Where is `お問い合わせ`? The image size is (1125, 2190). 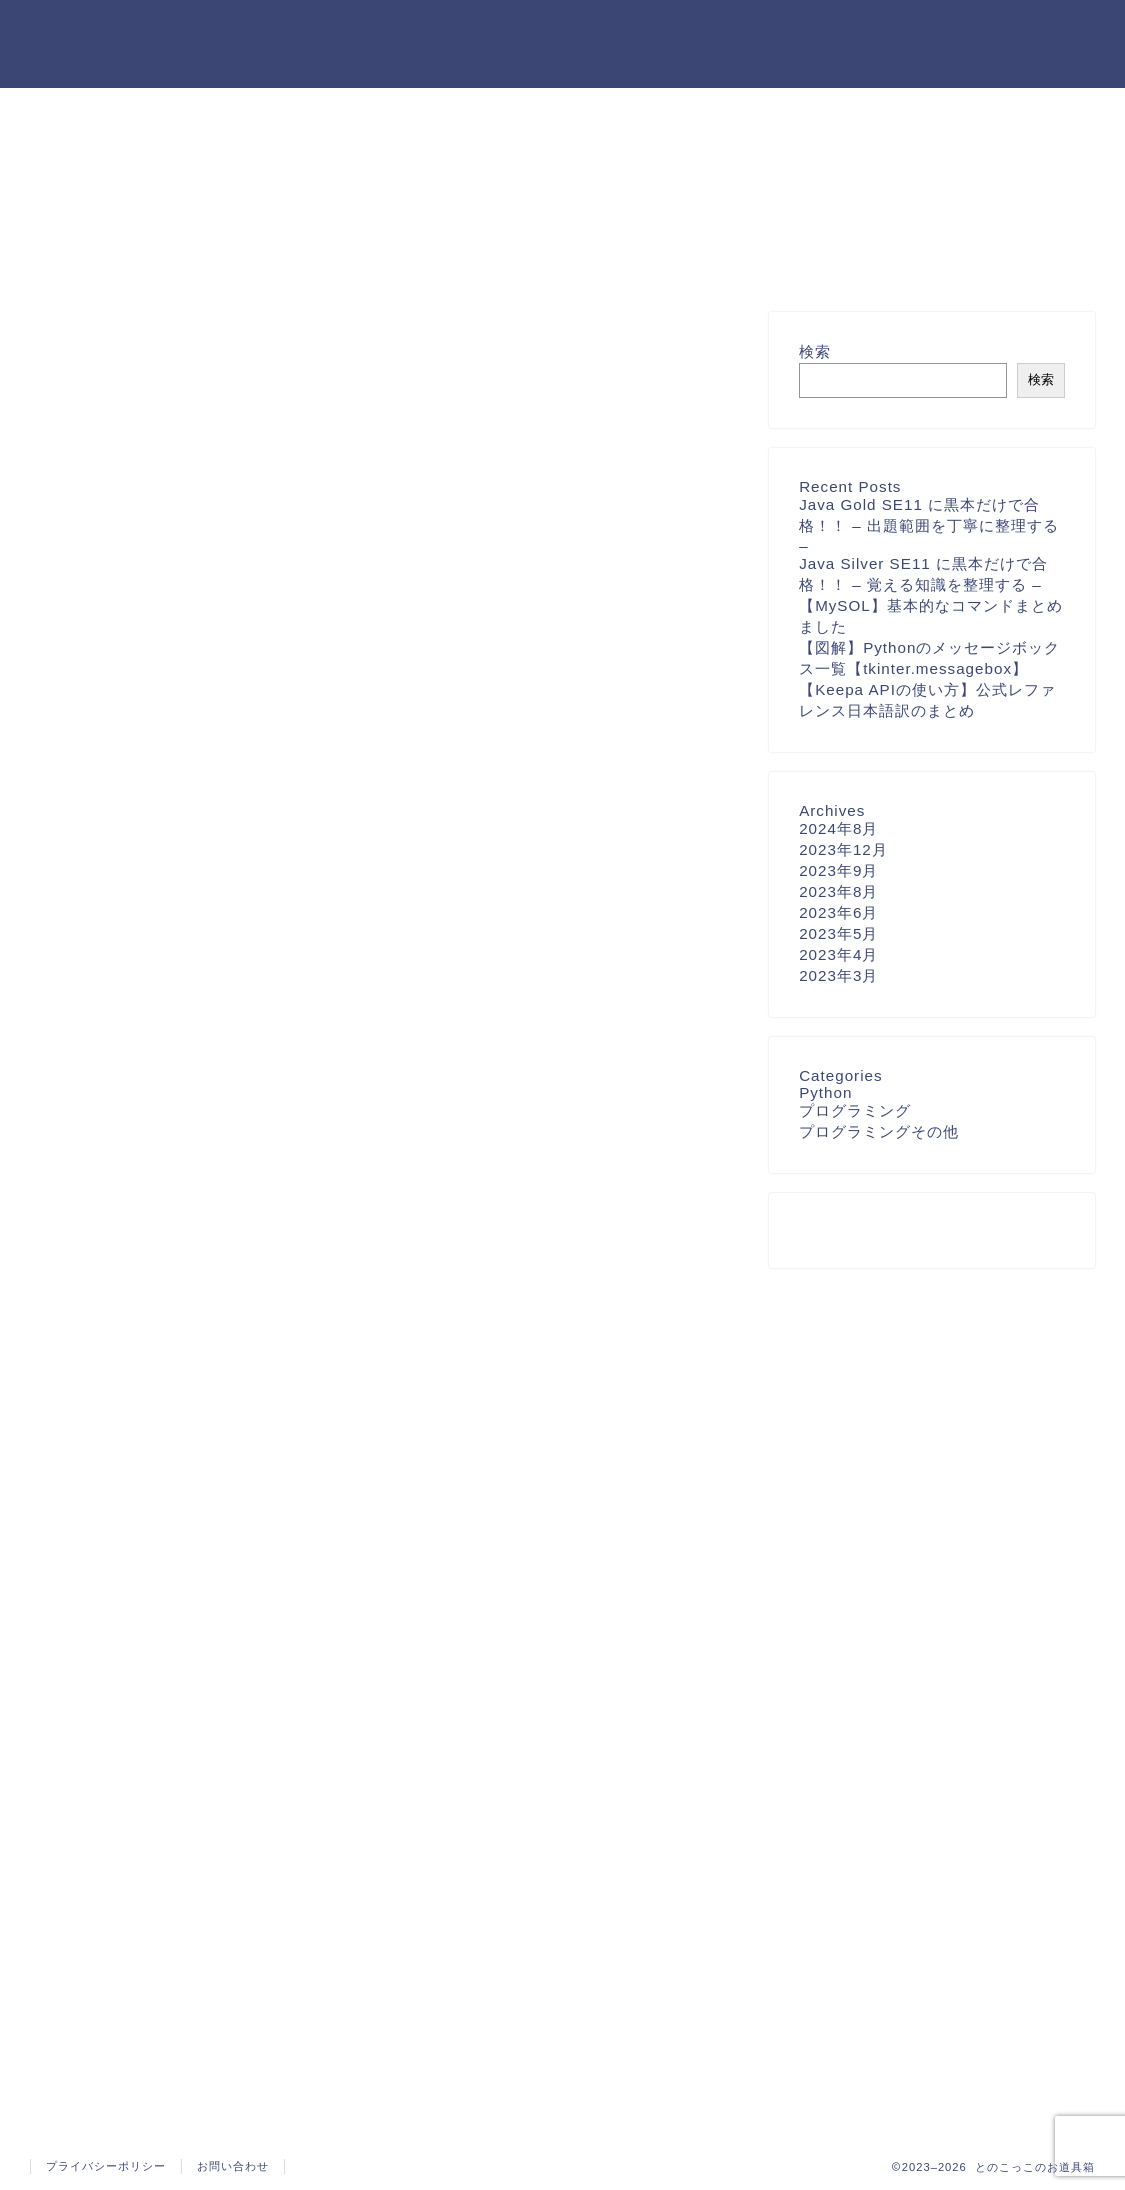 お問い合わせ is located at coordinates (233, 2166).